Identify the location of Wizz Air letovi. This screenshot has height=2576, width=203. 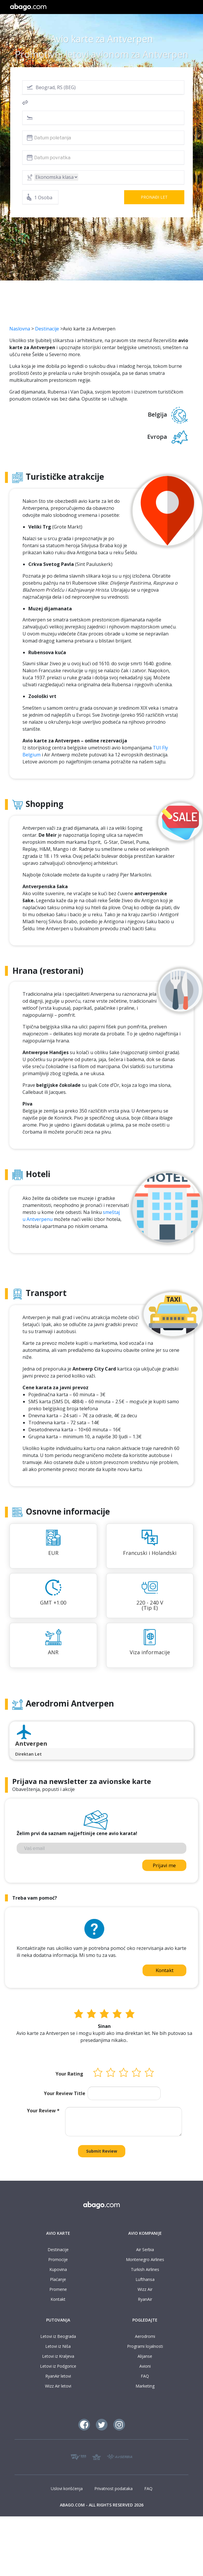
(58, 2386).